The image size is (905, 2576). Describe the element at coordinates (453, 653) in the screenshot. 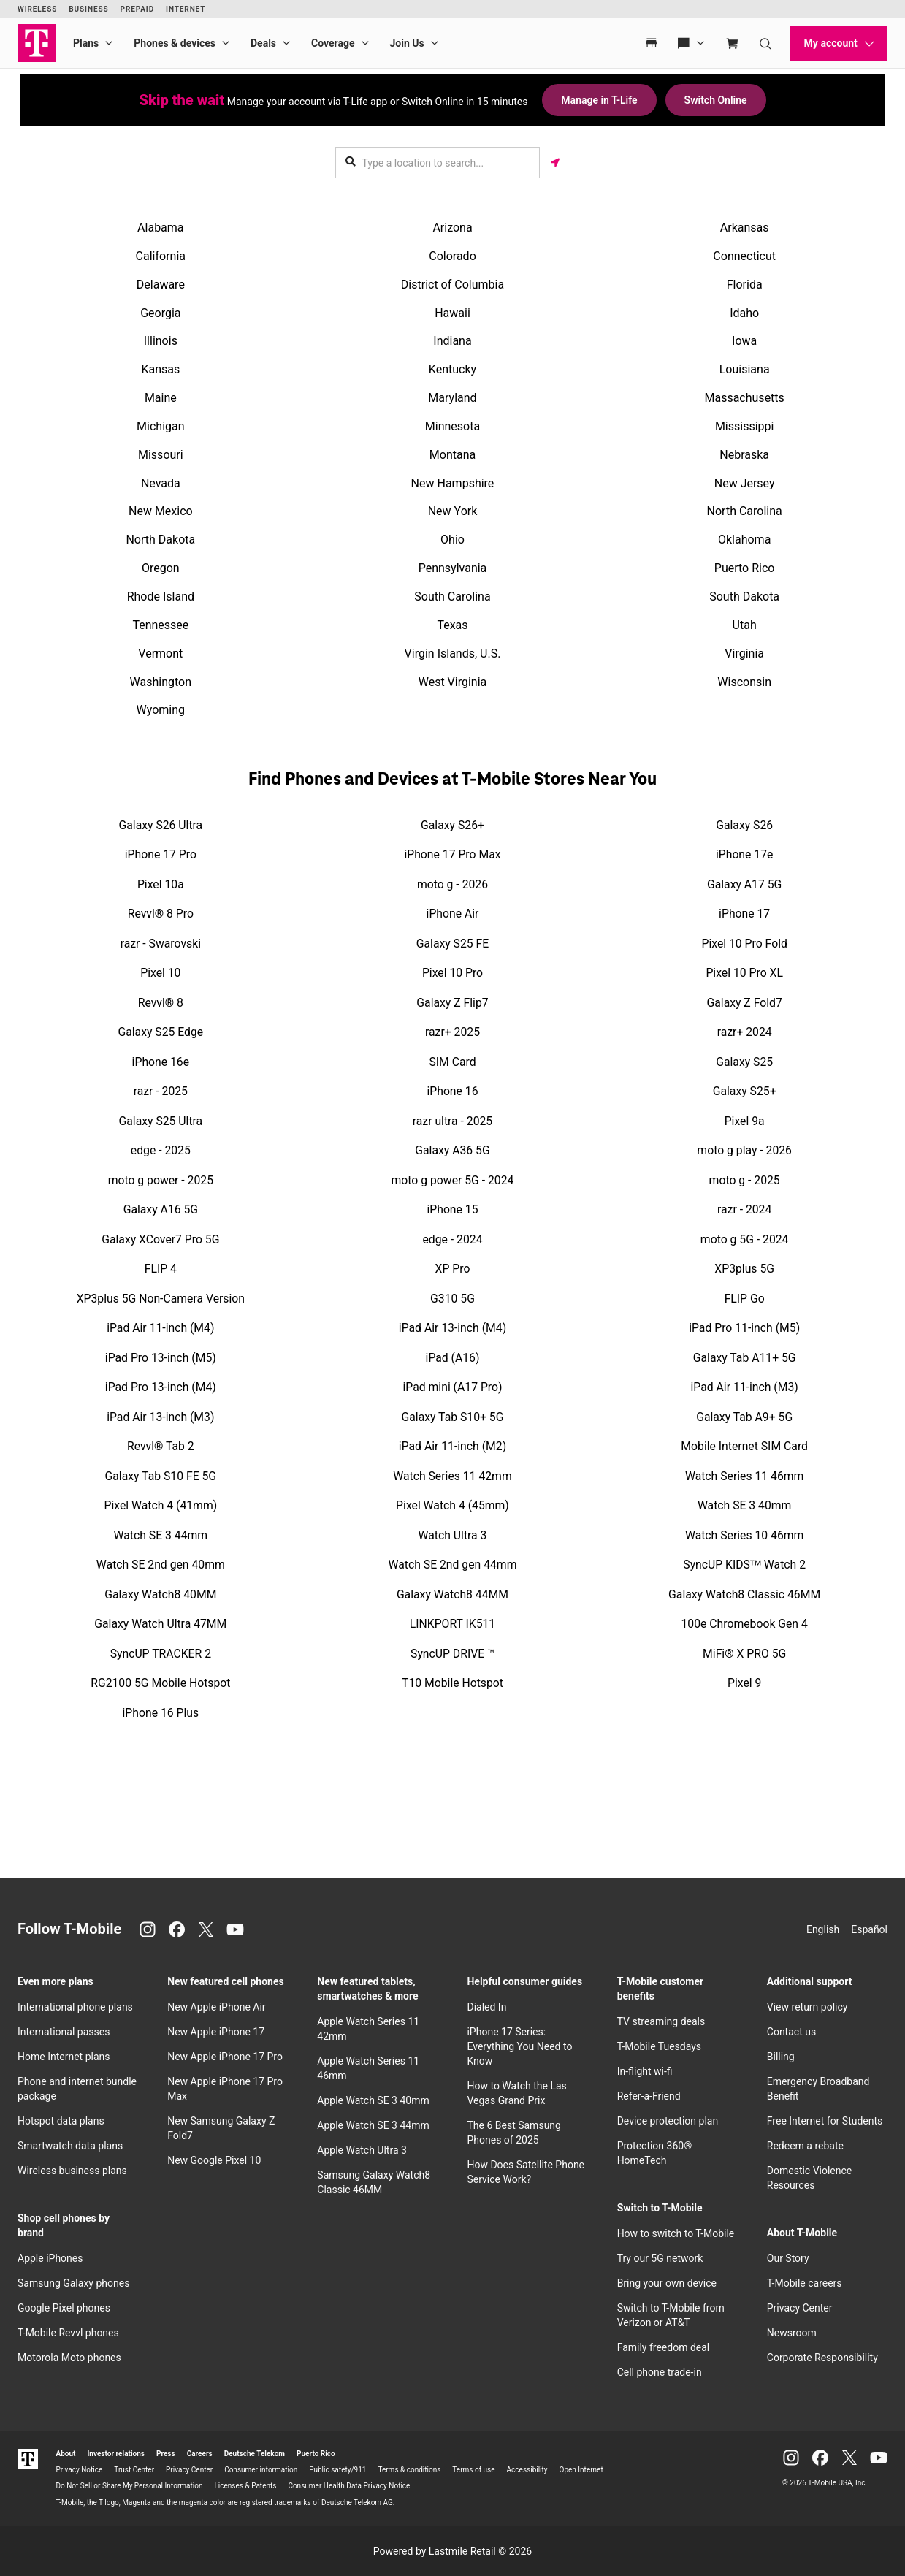

I see `Virgin Islands, U.S.` at that location.